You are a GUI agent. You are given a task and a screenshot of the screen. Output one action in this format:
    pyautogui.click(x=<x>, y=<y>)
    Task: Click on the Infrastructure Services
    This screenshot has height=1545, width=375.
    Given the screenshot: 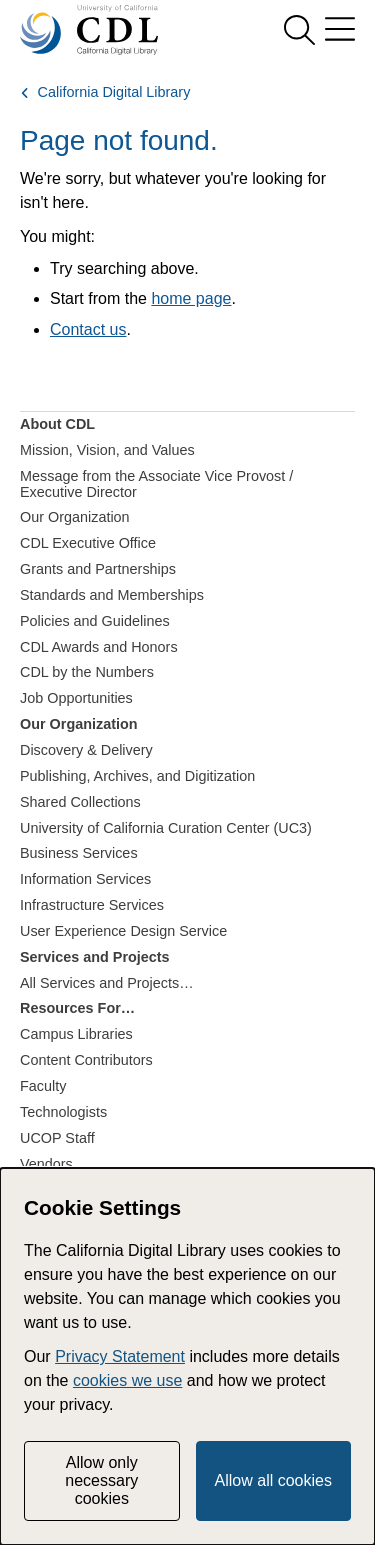 What is the action you would take?
    pyautogui.click(x=92, y=905)
    